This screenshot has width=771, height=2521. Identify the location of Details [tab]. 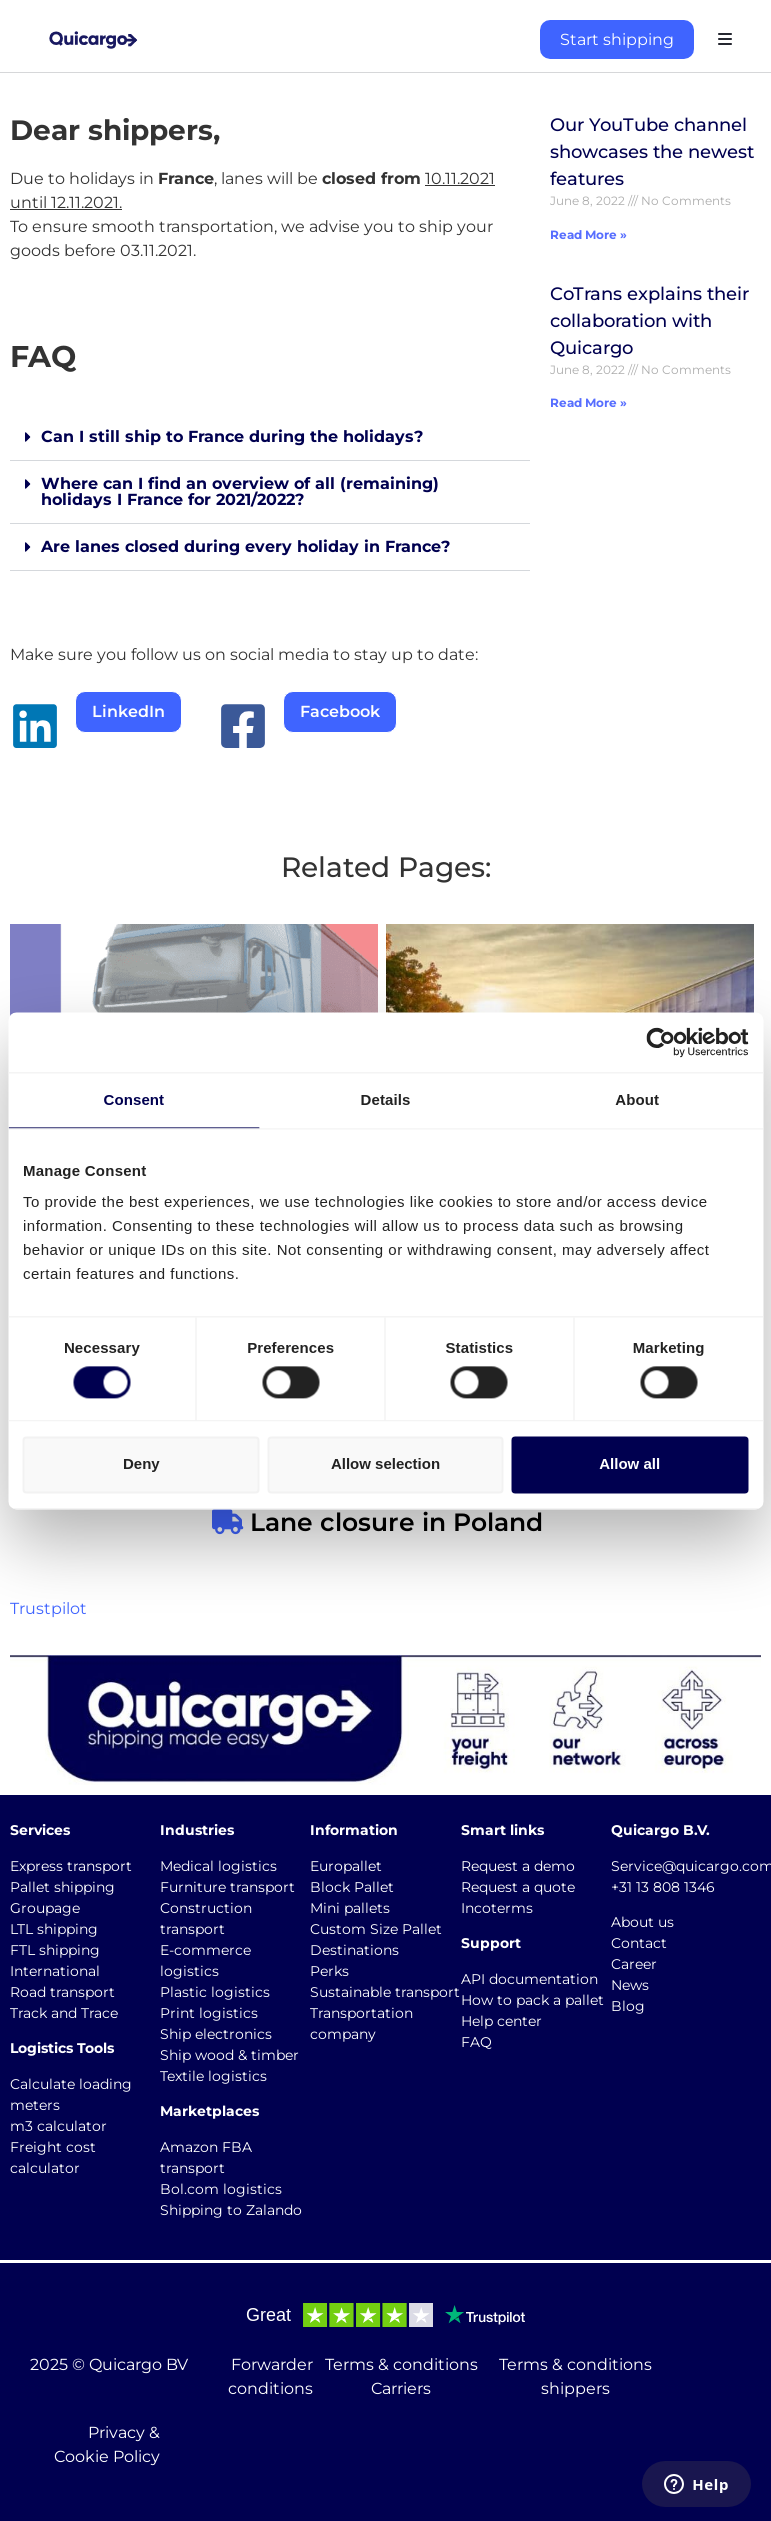
(386, 1099).